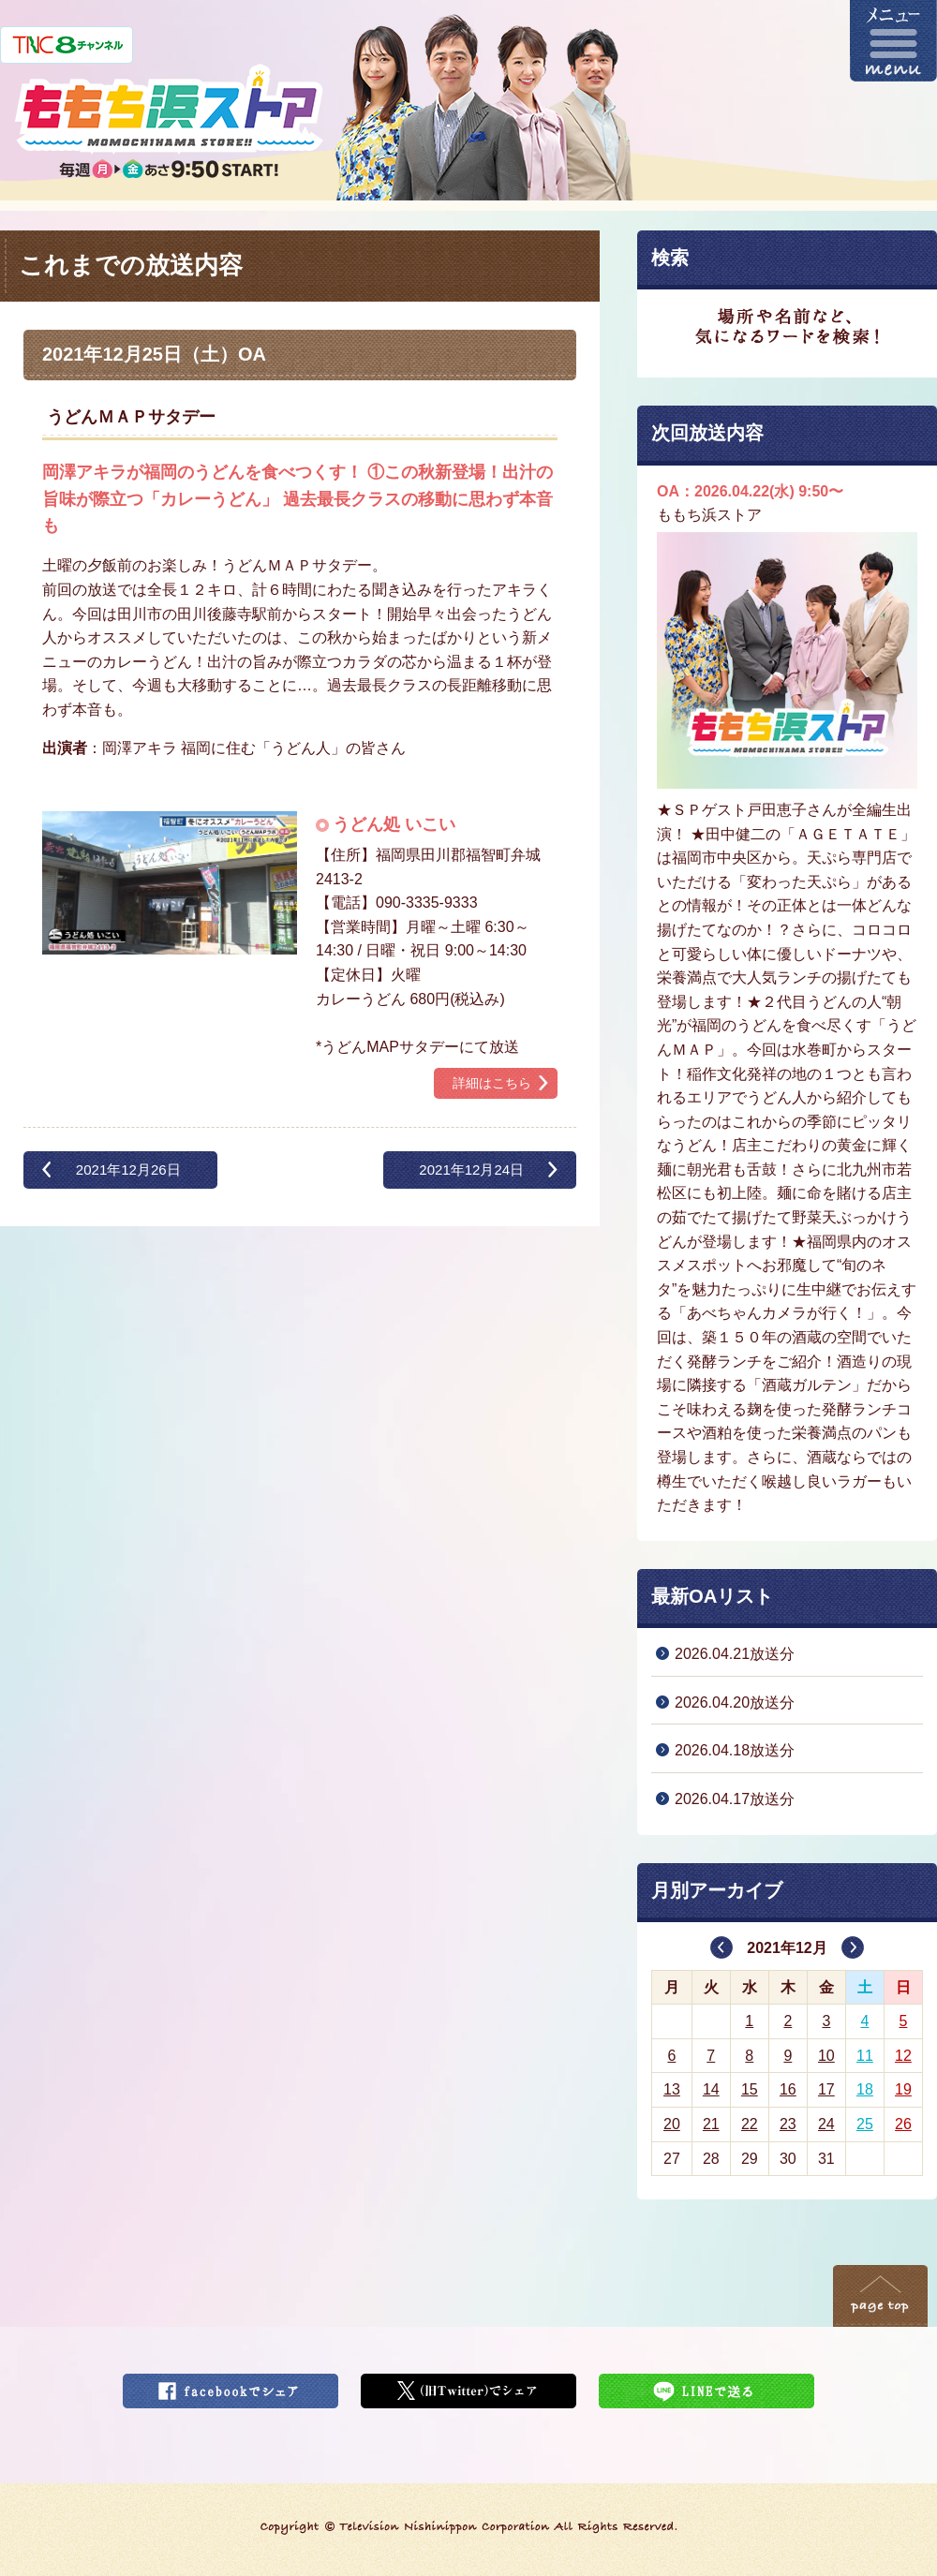 The image size is (937, 2576). I want to click on 10, so click(826, 2056).